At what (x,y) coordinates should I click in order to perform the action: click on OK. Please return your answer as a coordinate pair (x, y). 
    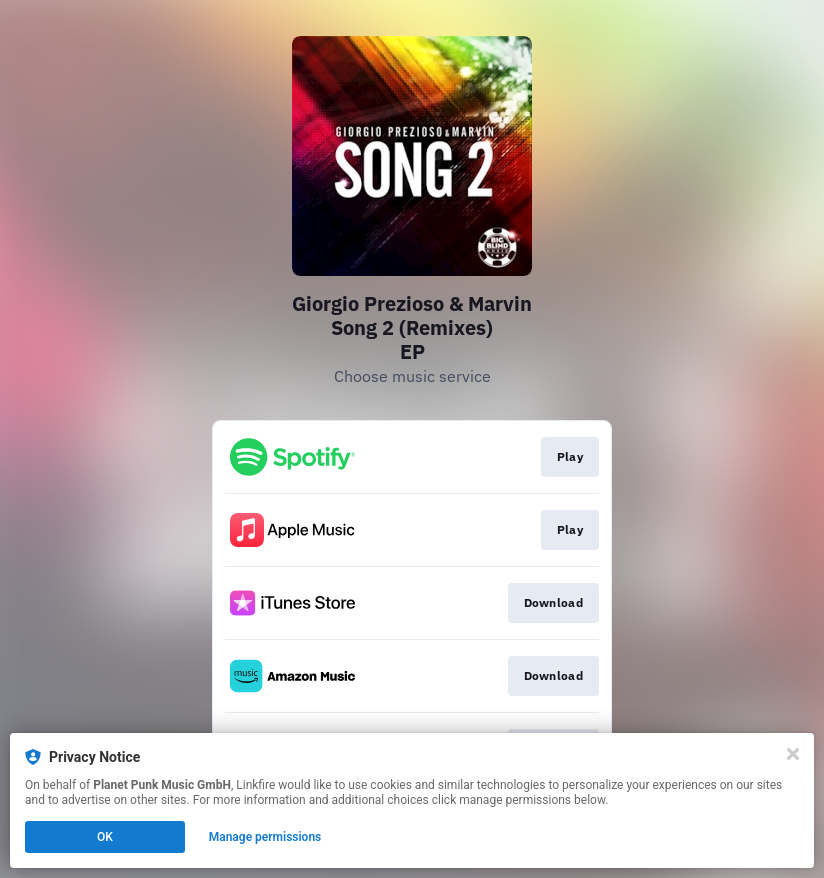
    Looking at the image, I should click on (105, 837).